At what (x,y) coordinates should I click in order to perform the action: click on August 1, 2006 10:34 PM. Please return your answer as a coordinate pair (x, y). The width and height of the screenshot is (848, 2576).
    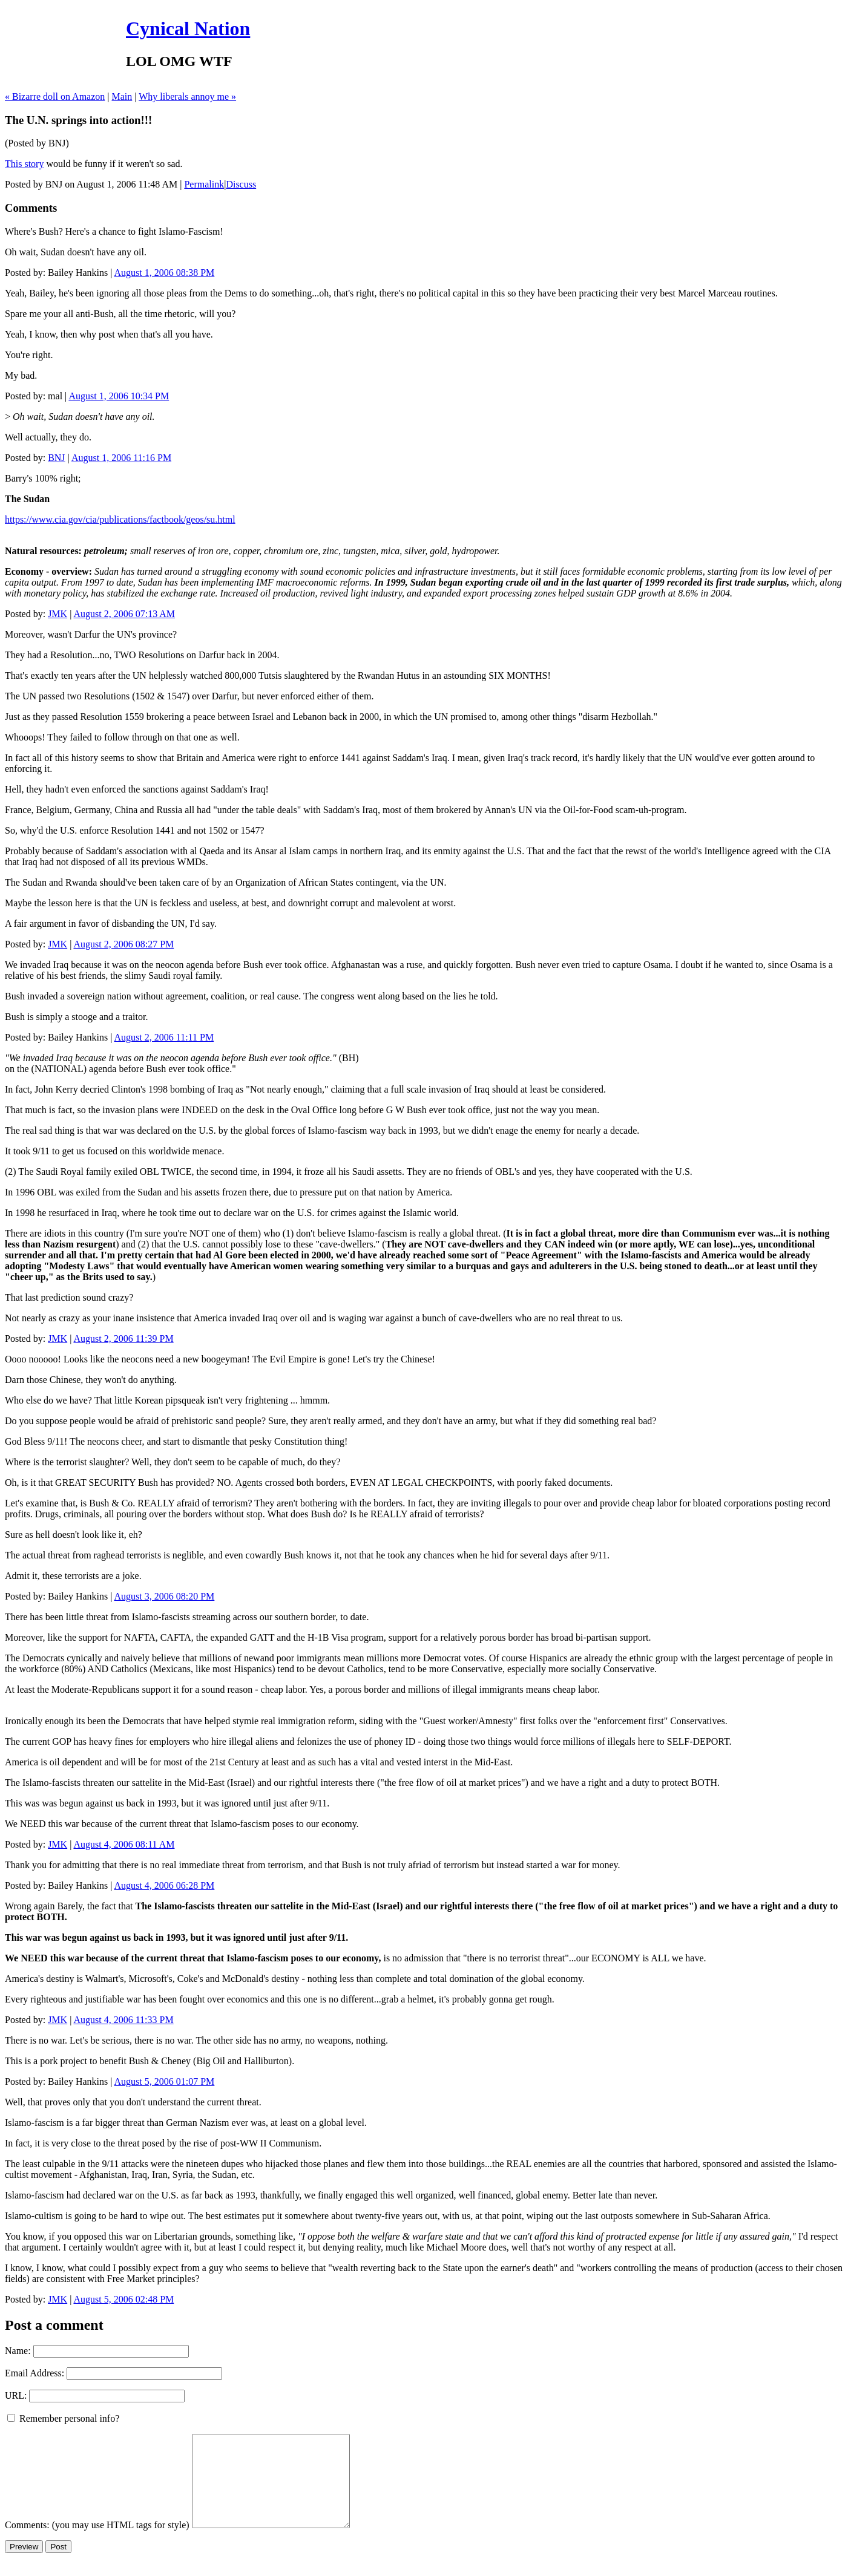
    Looking at the image, I should click on (118, 396).